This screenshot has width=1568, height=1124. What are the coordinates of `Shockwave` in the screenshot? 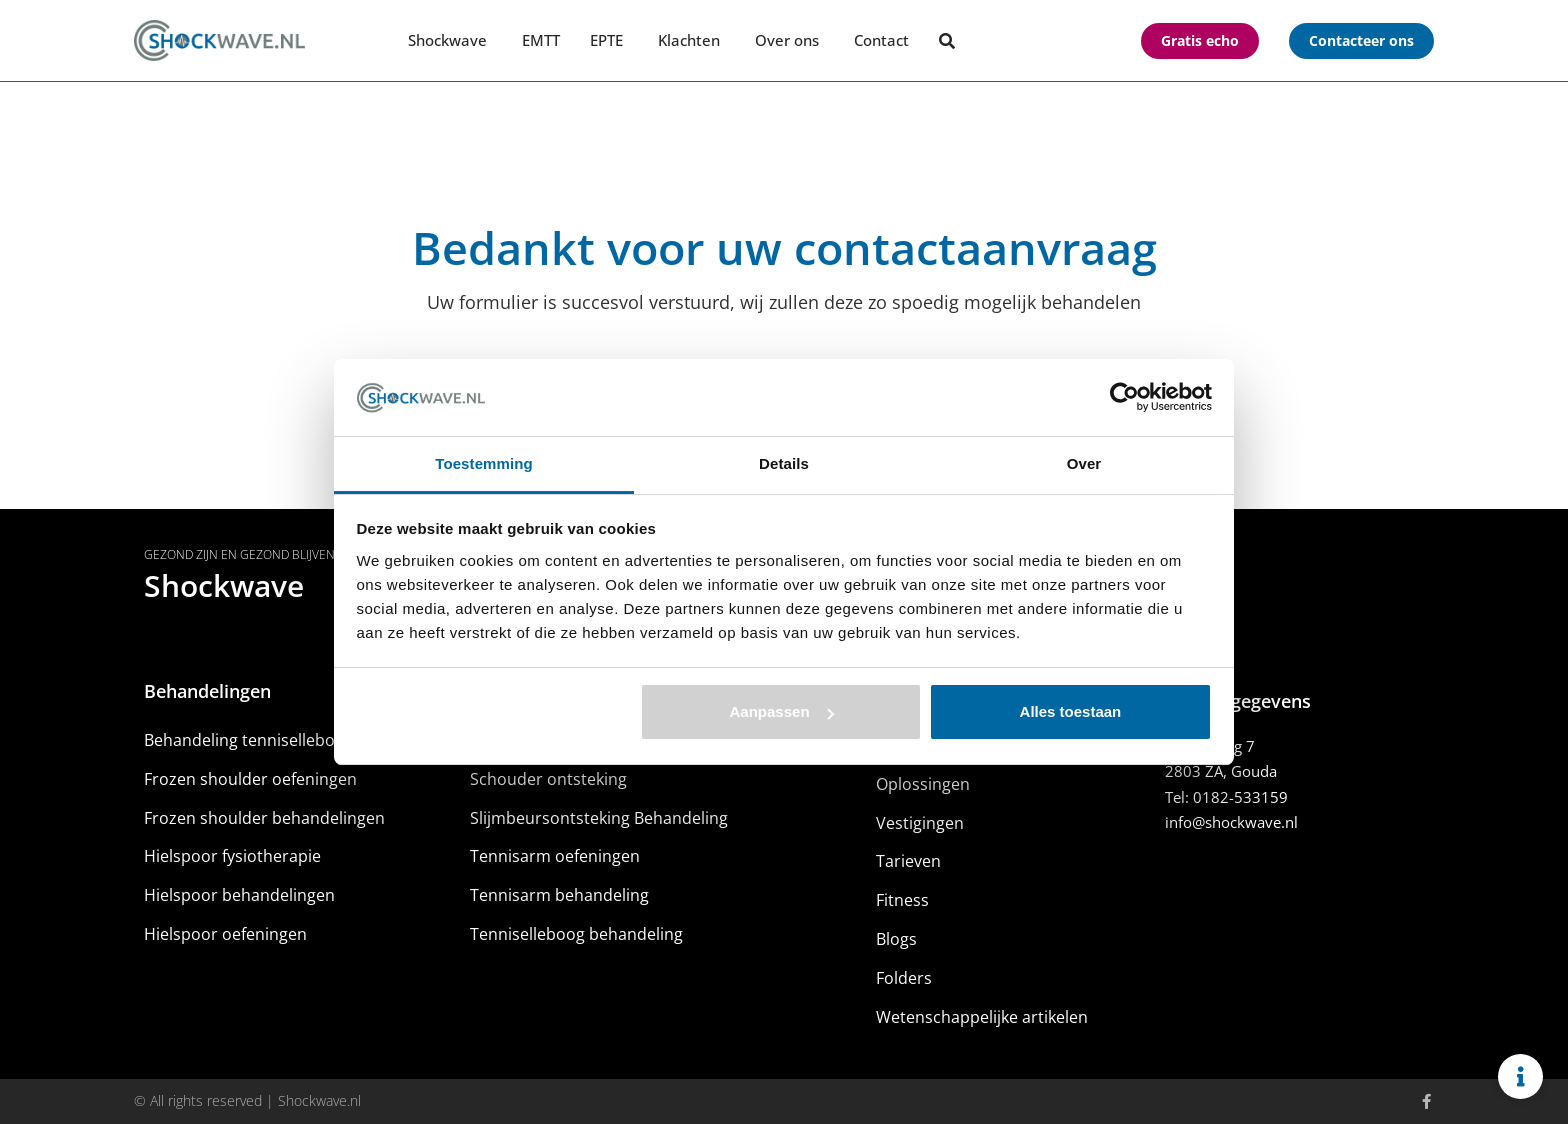 It's located at (224, 585).